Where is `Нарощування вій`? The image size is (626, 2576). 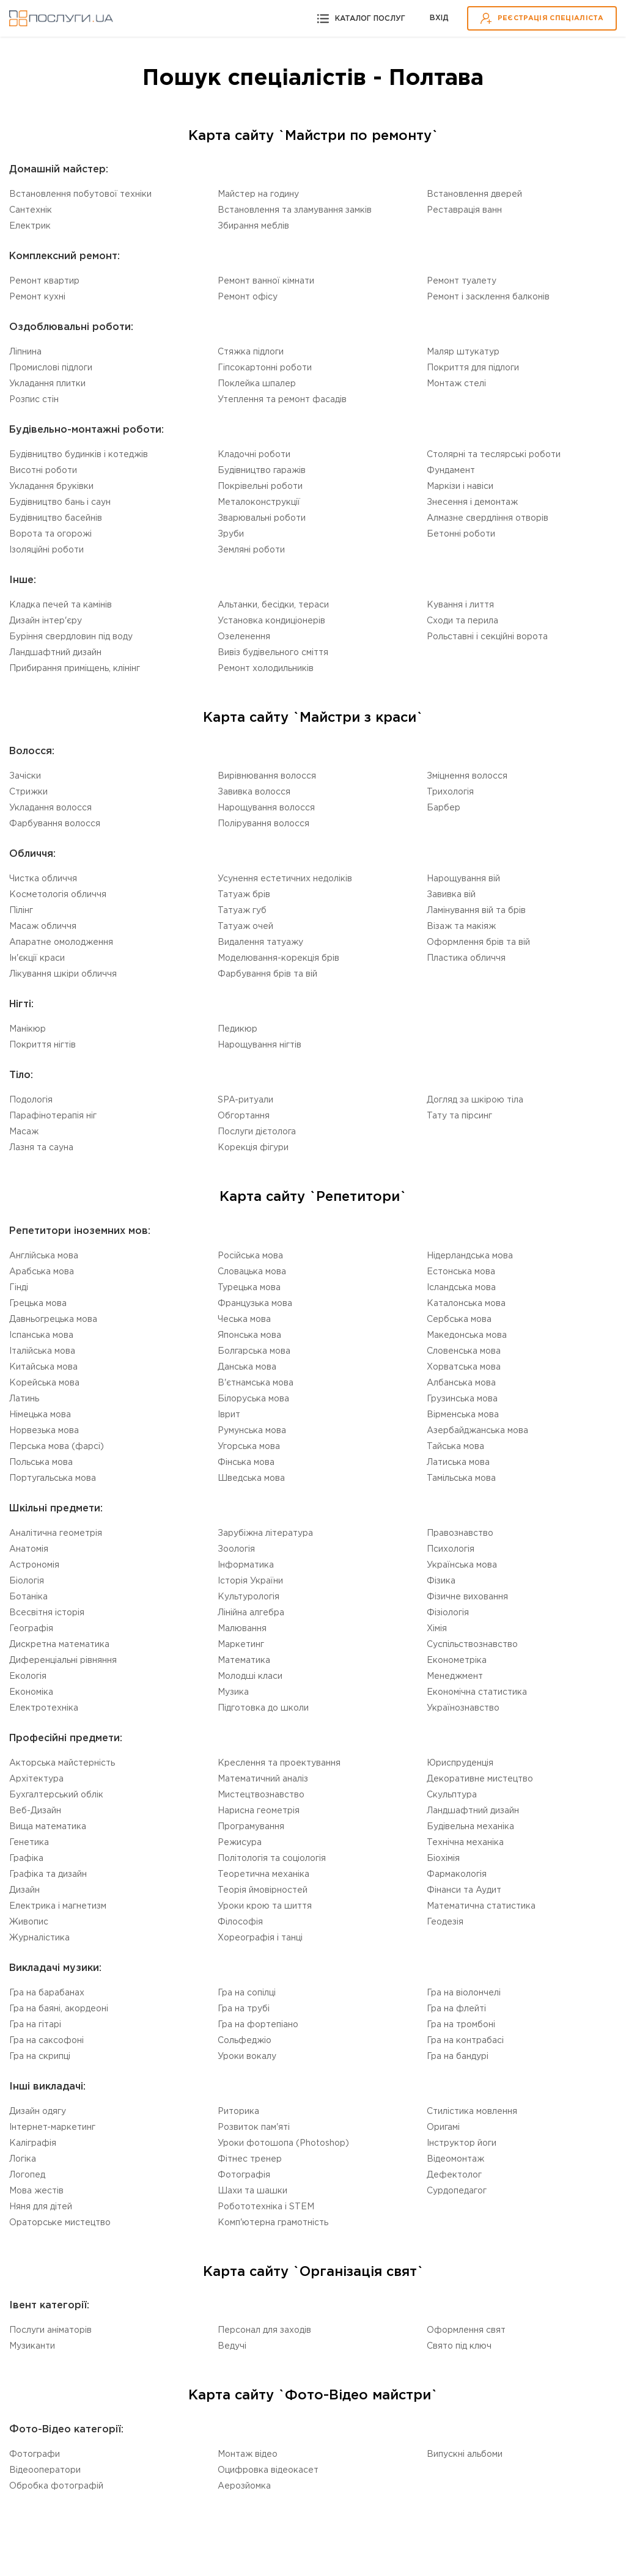 Нарощування вій is located at coordinates (463, 879).